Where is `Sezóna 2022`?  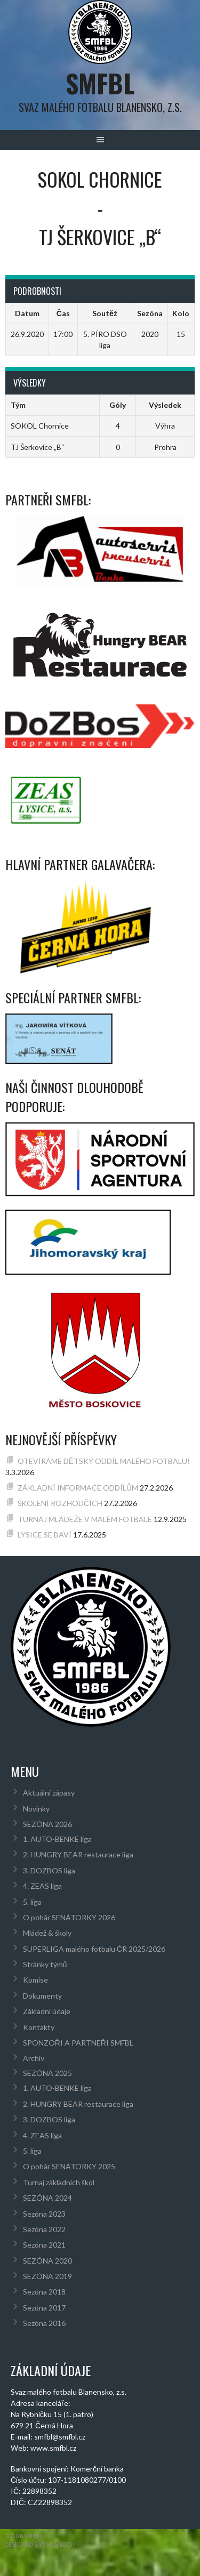
Sezóna 2022 is located at coordinates (44, 2229).